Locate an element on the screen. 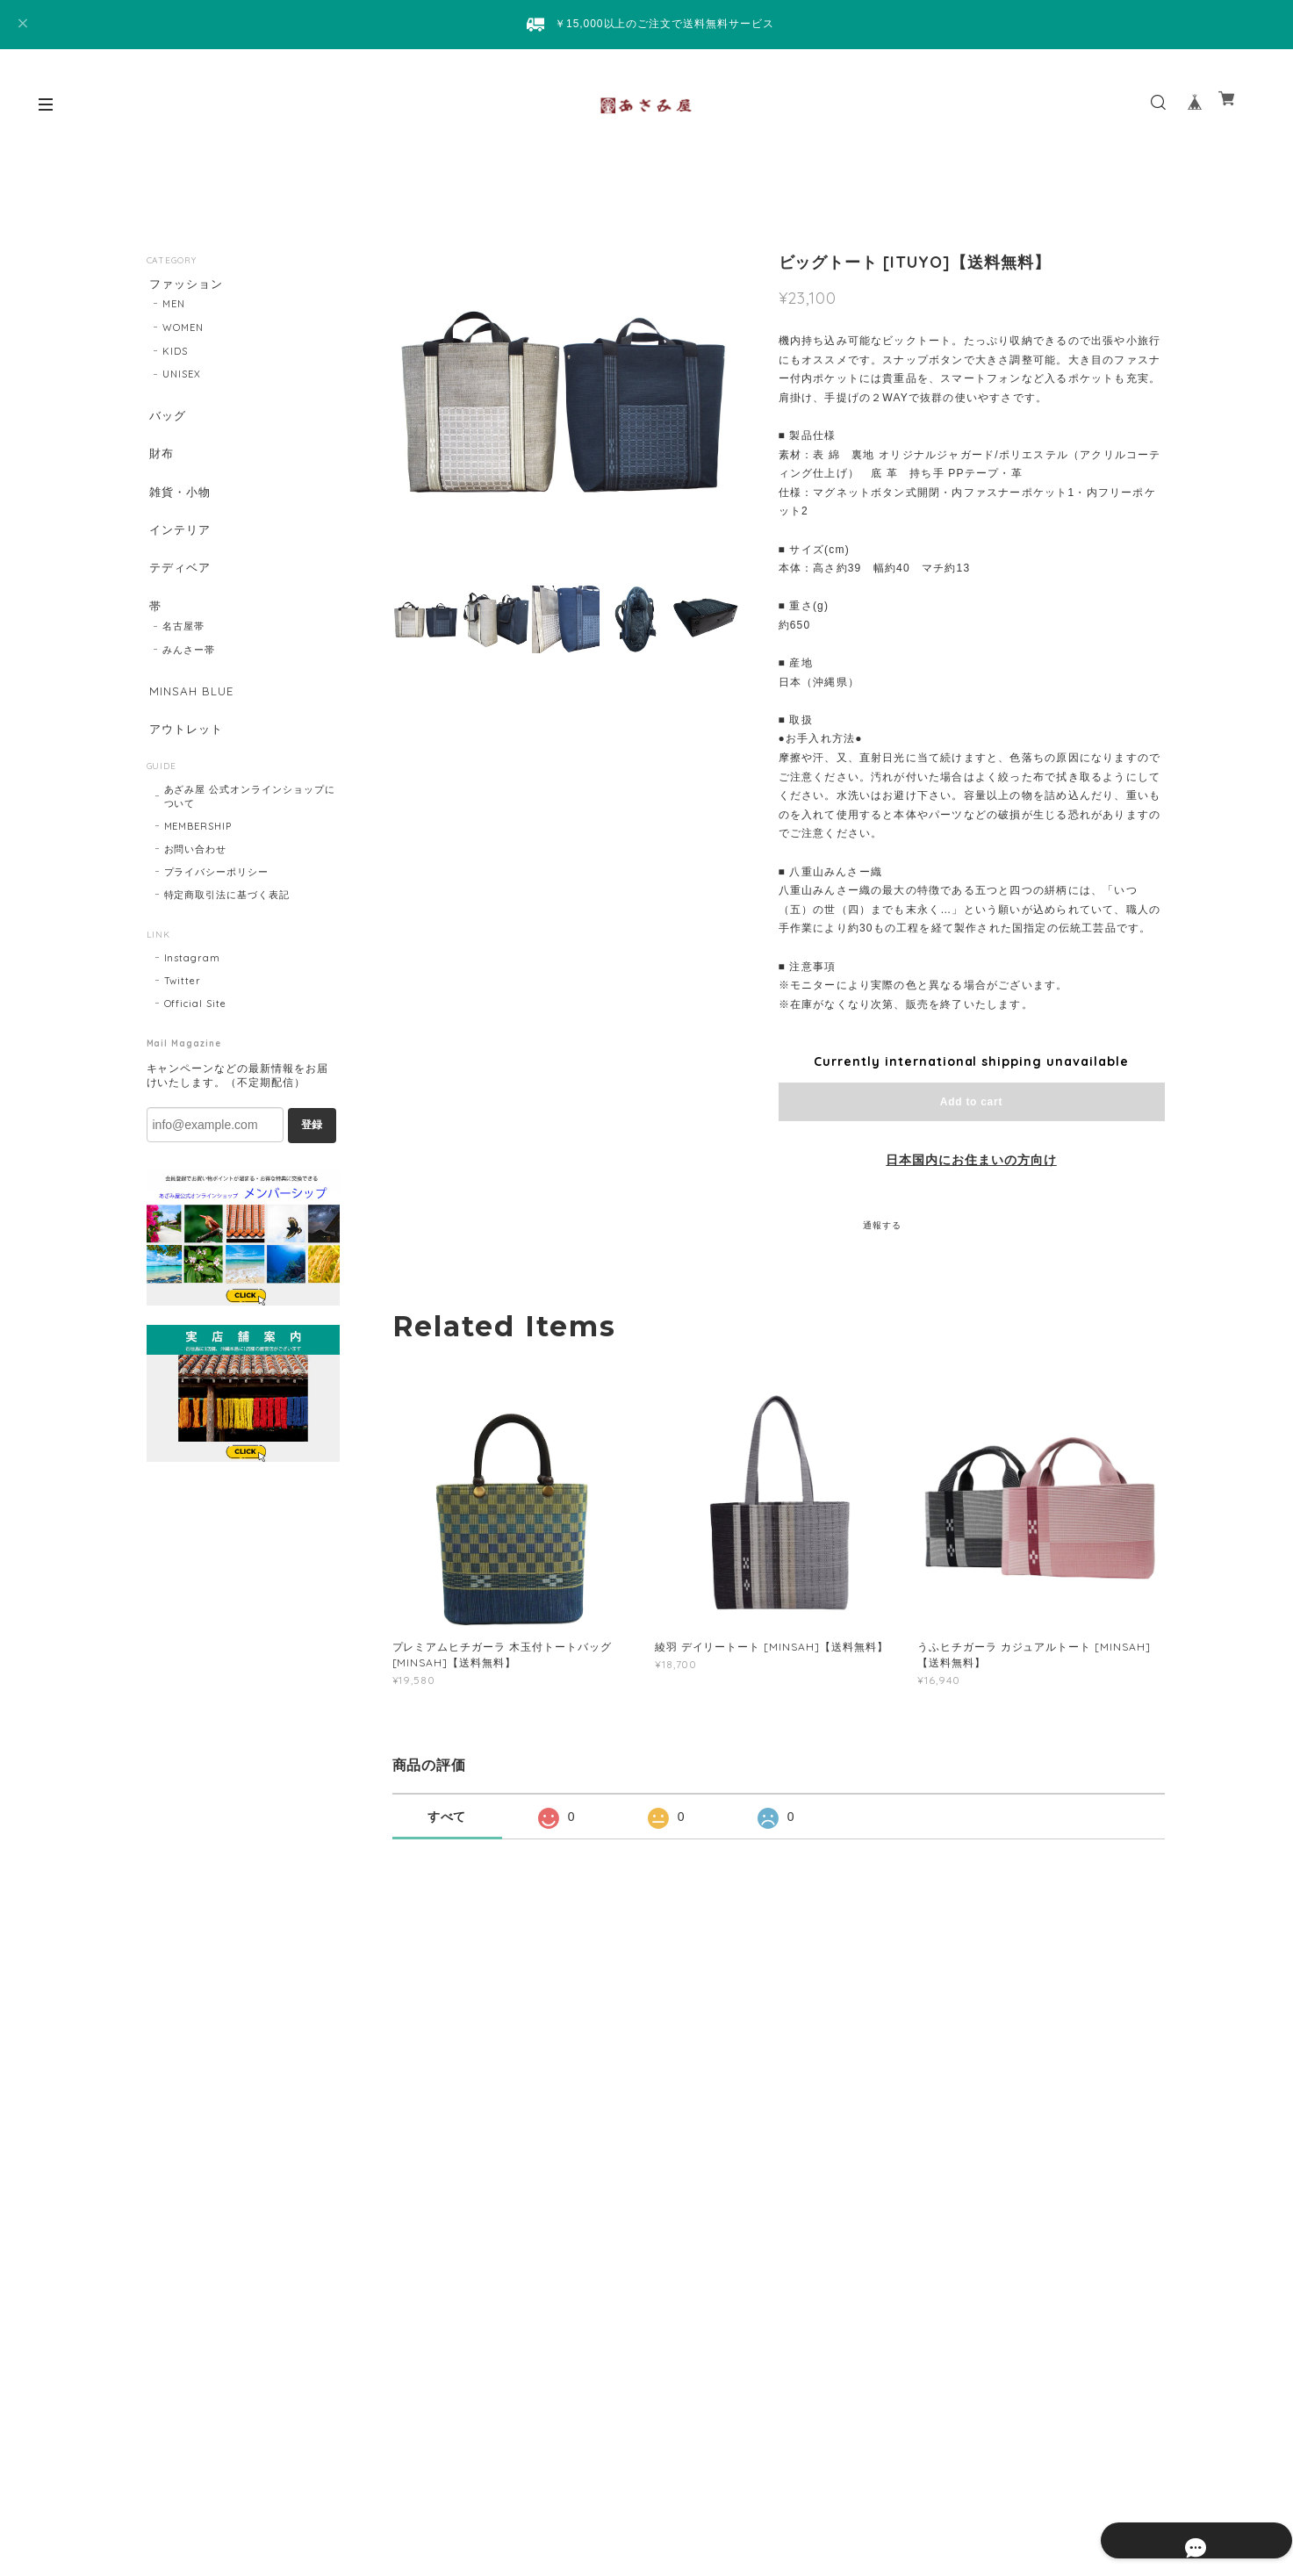 This screenshot has height=2576, width=1293. 財布 is located at coordinates (160, 459).